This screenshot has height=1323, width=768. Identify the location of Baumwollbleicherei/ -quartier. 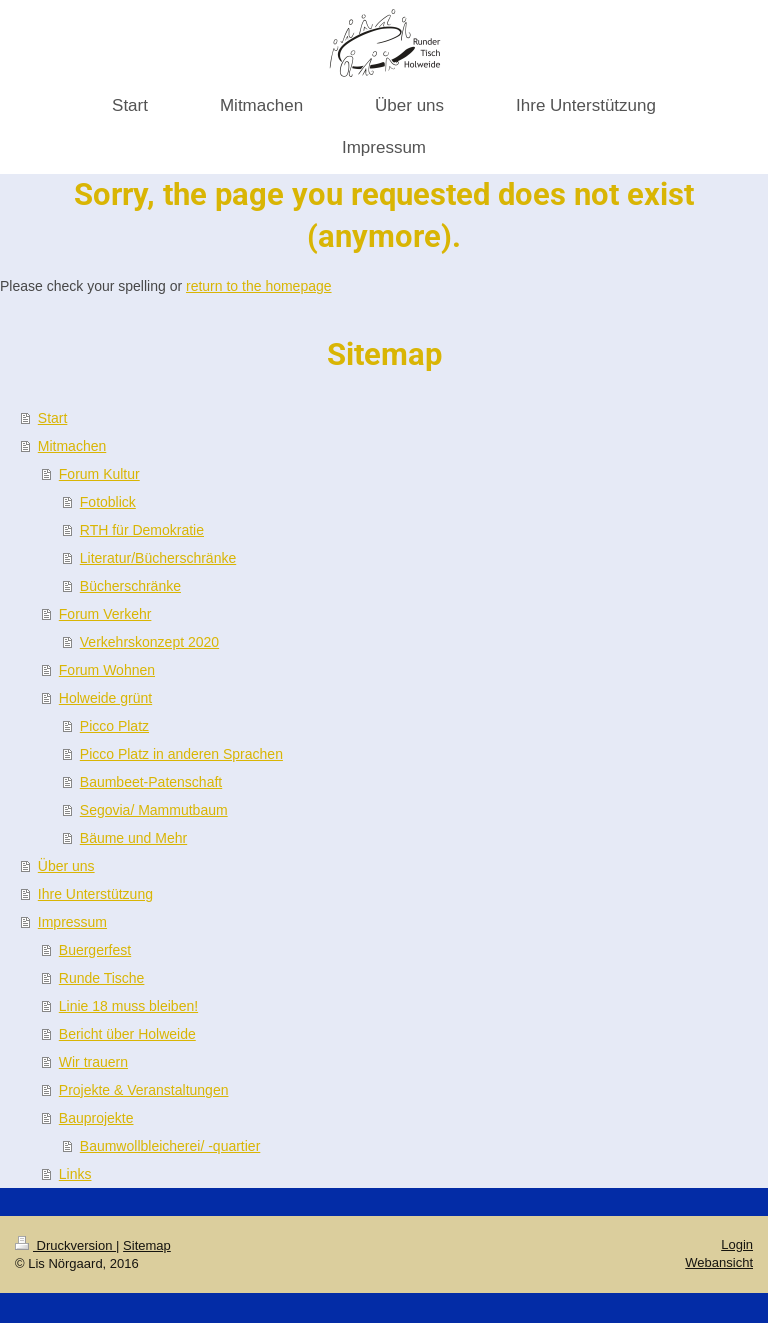
(170, 1146).